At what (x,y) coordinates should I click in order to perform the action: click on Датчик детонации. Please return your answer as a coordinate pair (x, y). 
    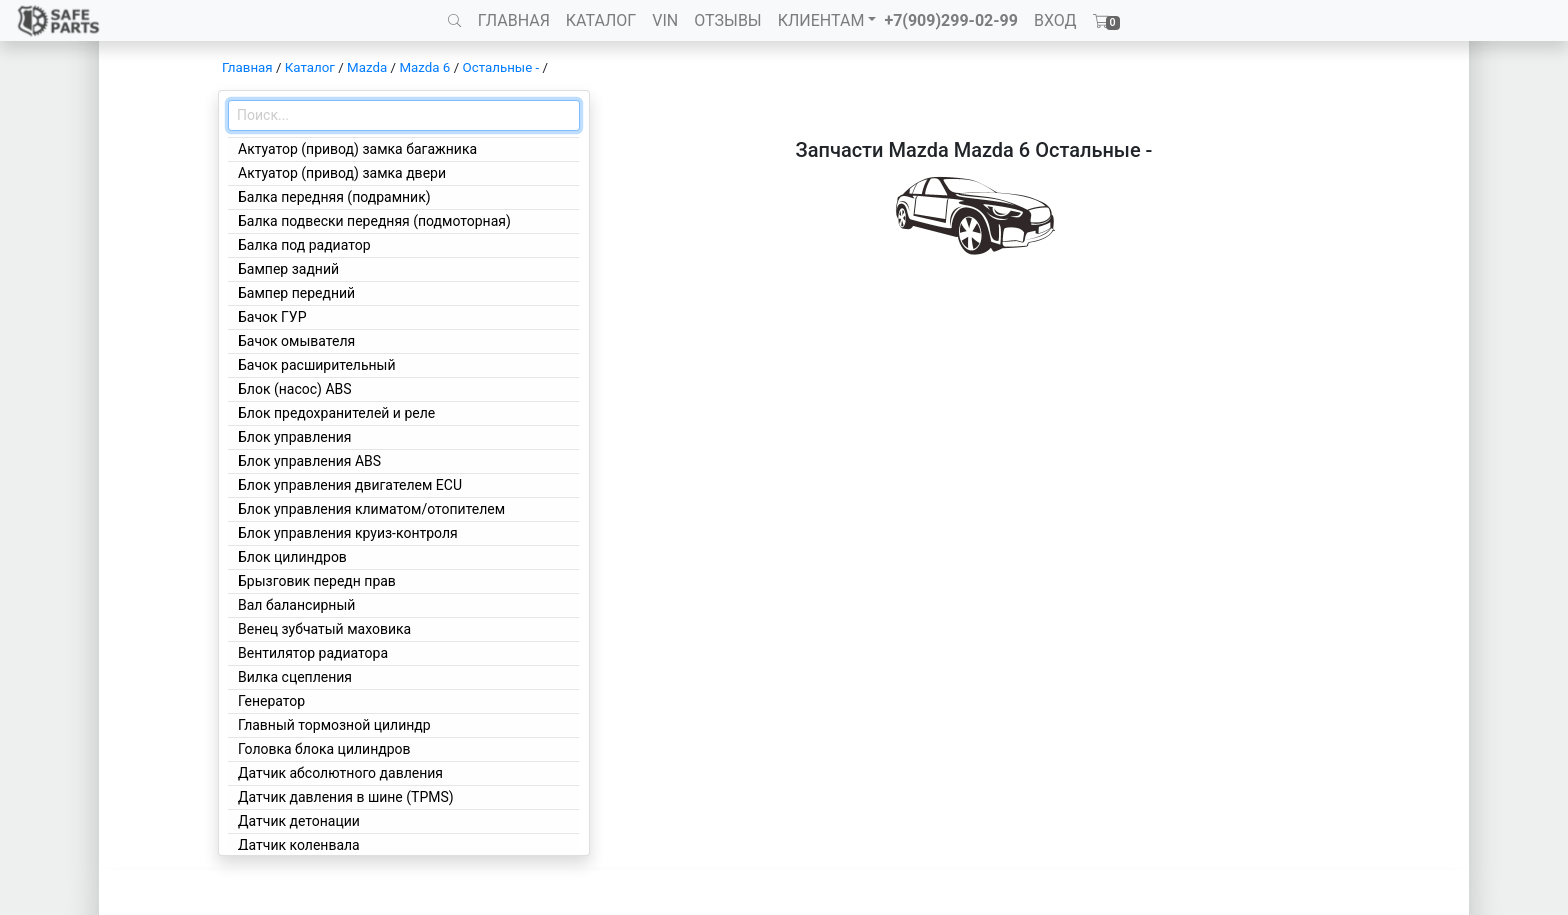
    Looking at the image, I should click on (299, 821).